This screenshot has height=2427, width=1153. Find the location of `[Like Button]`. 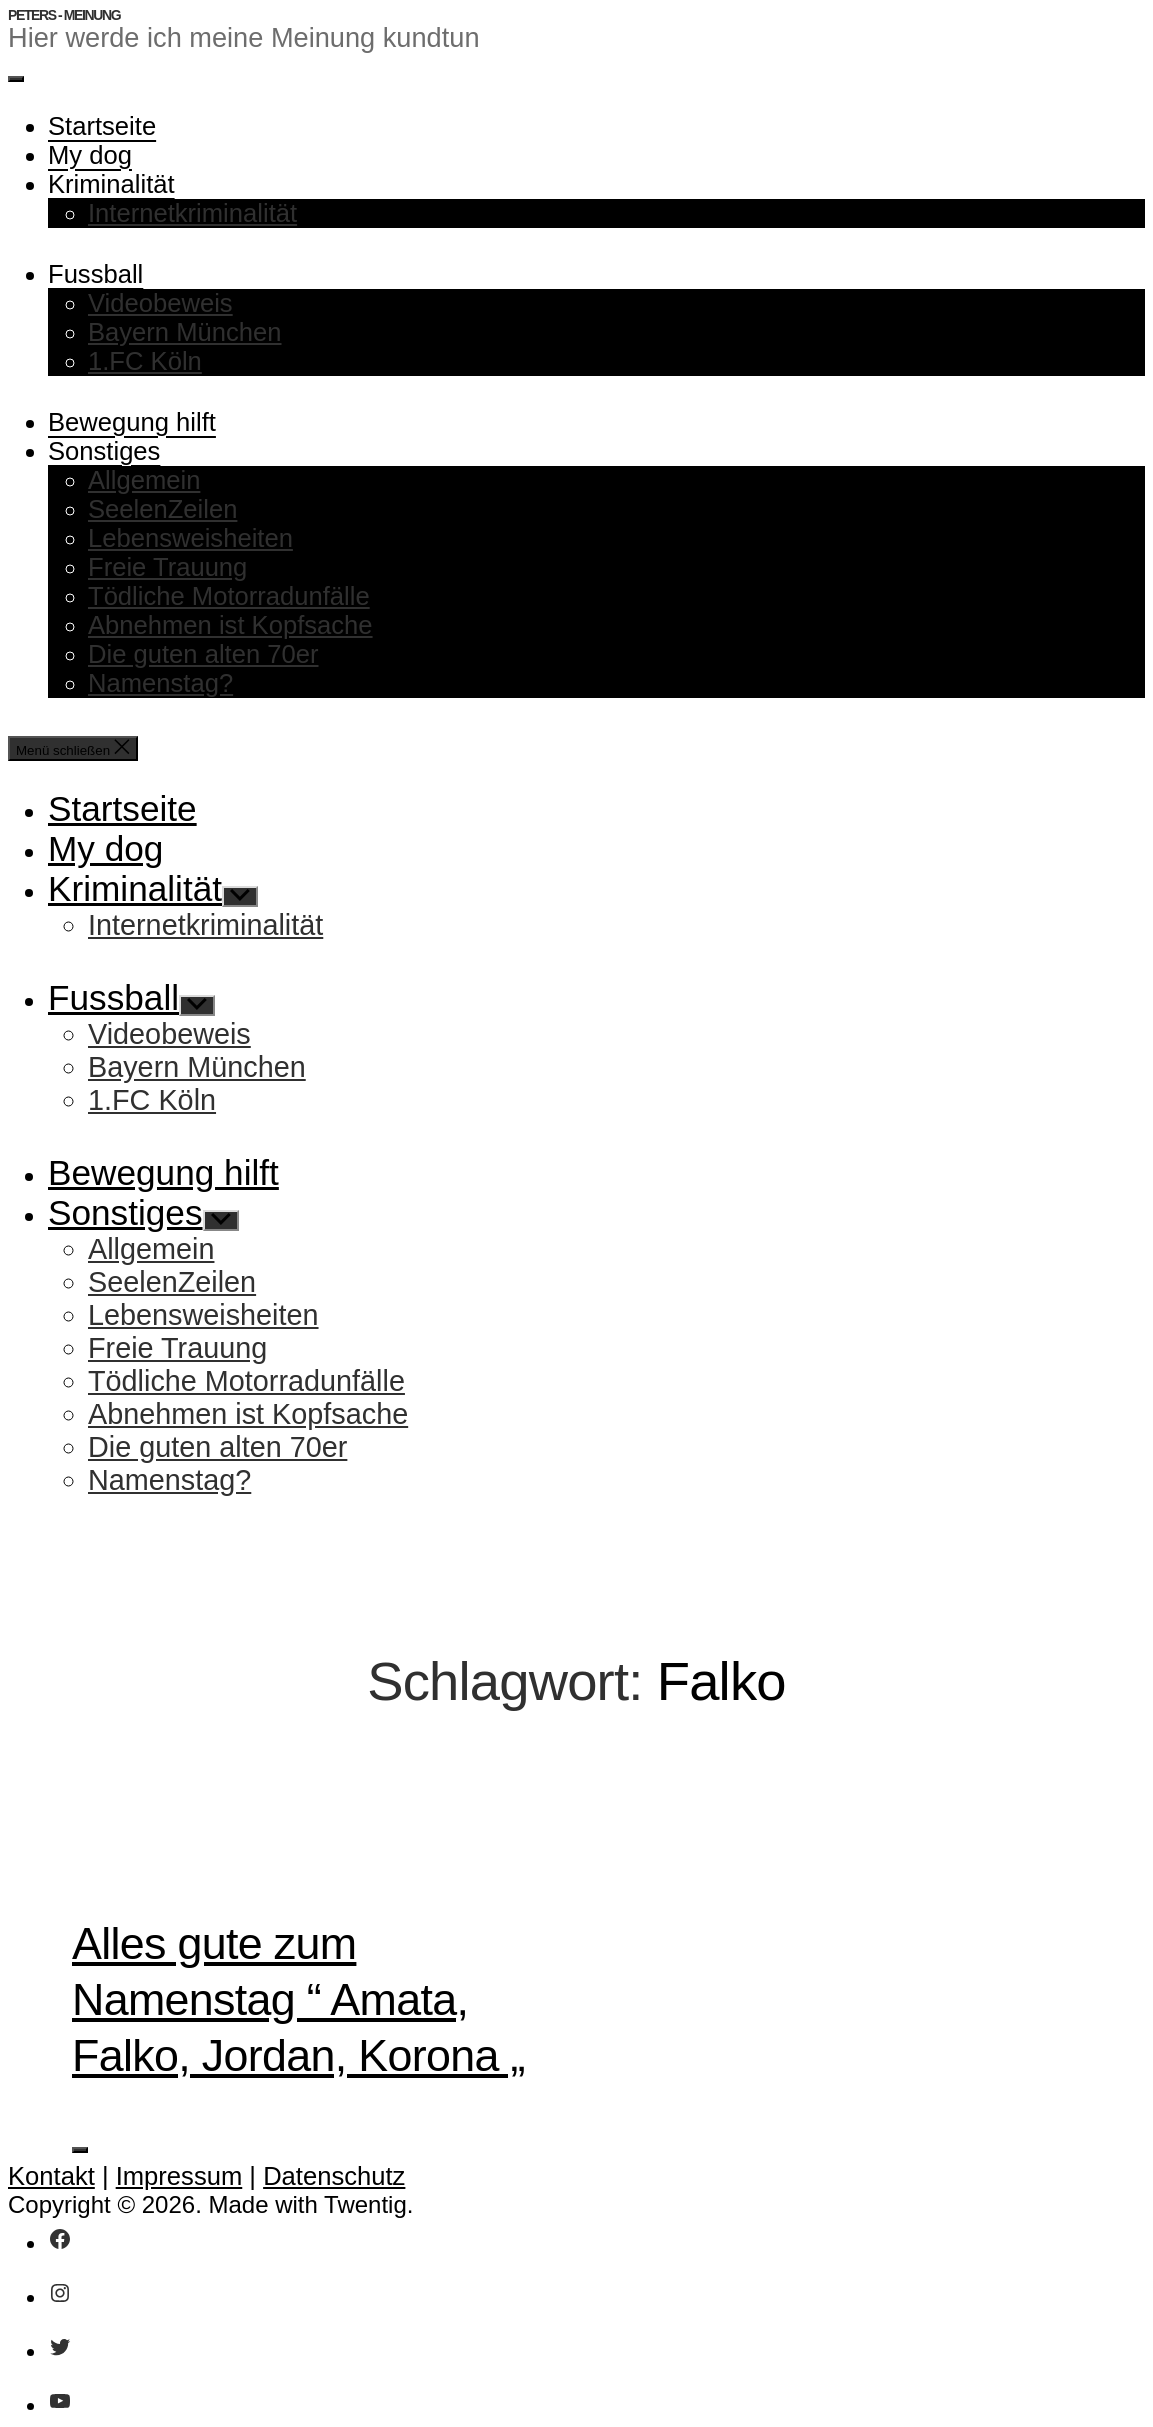

[Like Button] is located at coordinates (80, 2150).